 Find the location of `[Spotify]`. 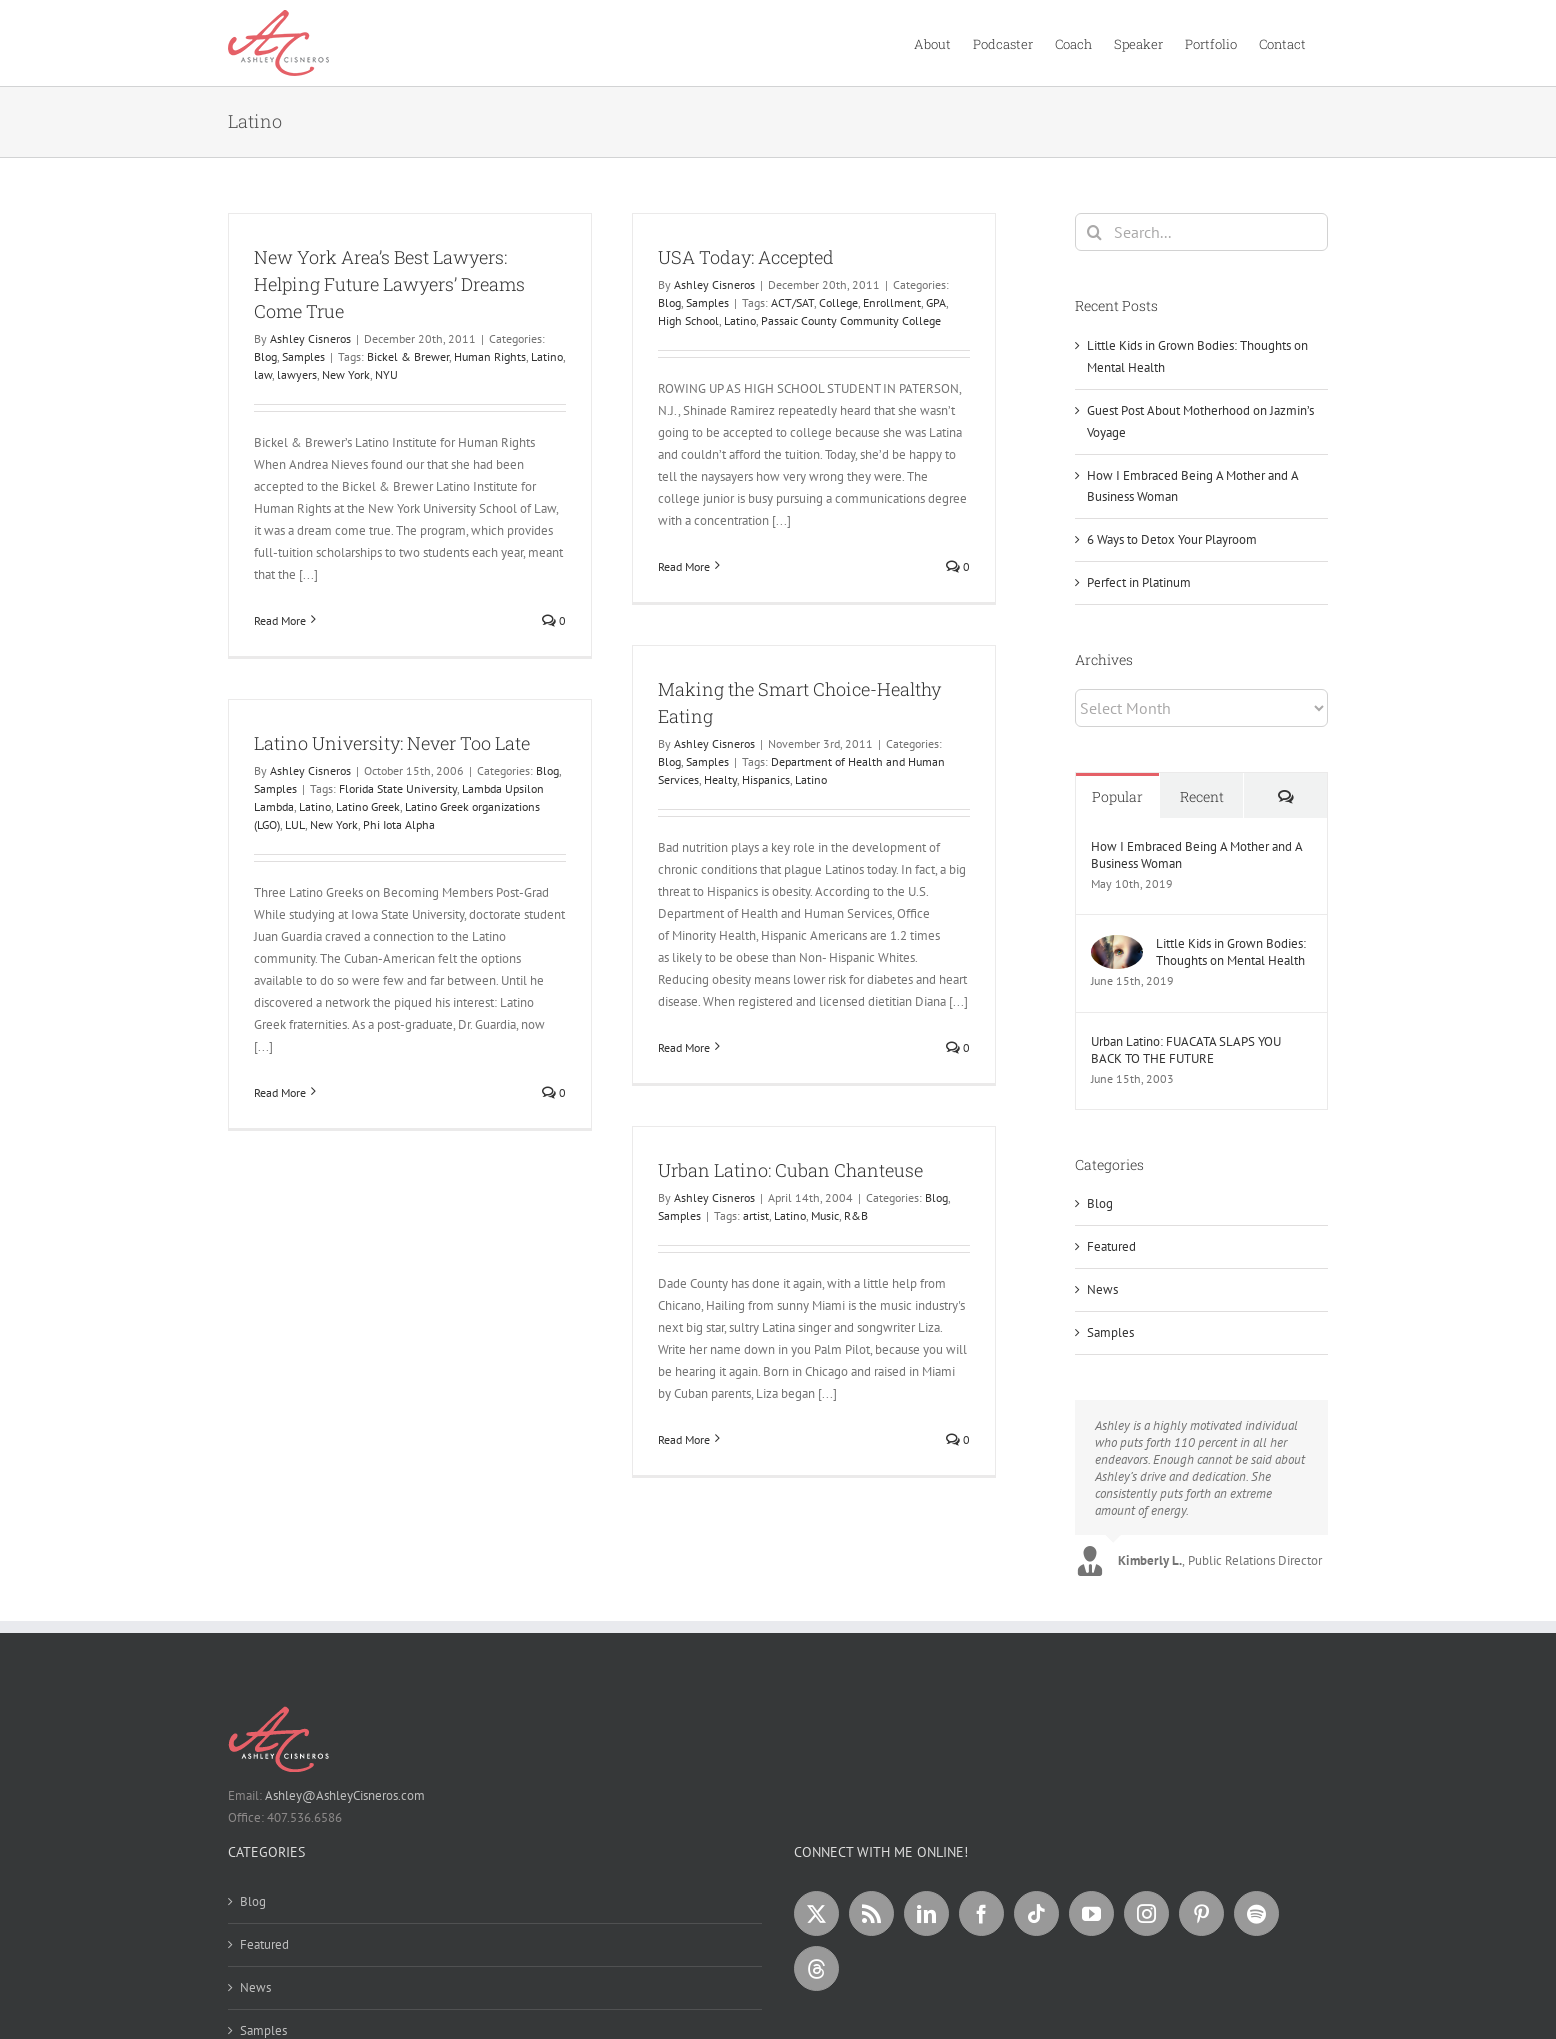

[Spotify] is located at coordinates (1256, 1913).